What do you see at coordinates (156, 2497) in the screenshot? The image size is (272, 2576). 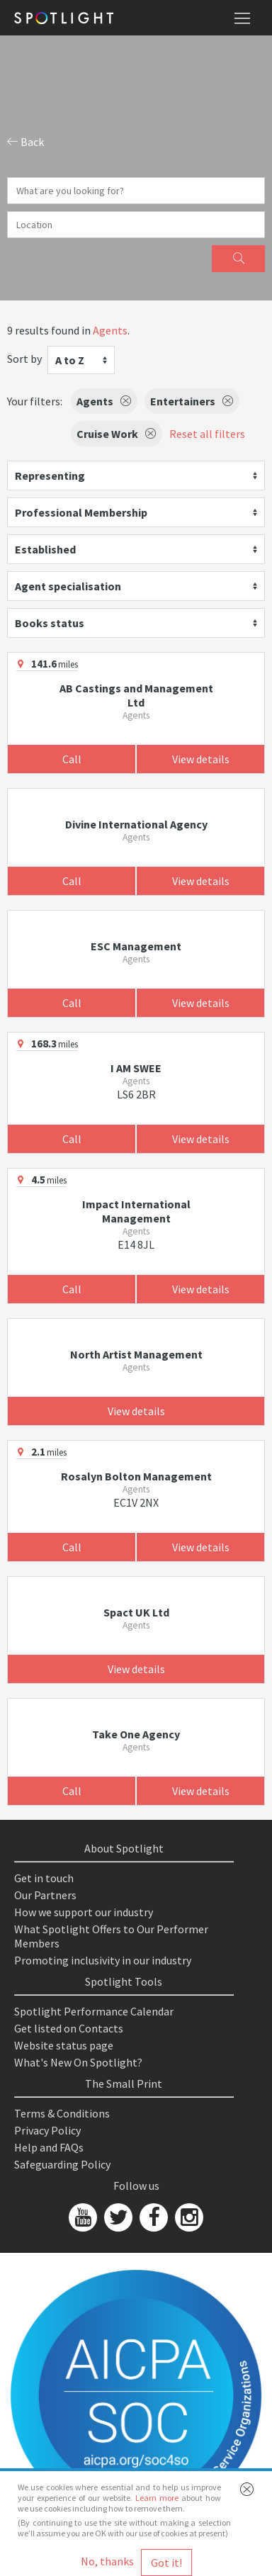 I see `Learn more` at bounding box center [156, 2497].